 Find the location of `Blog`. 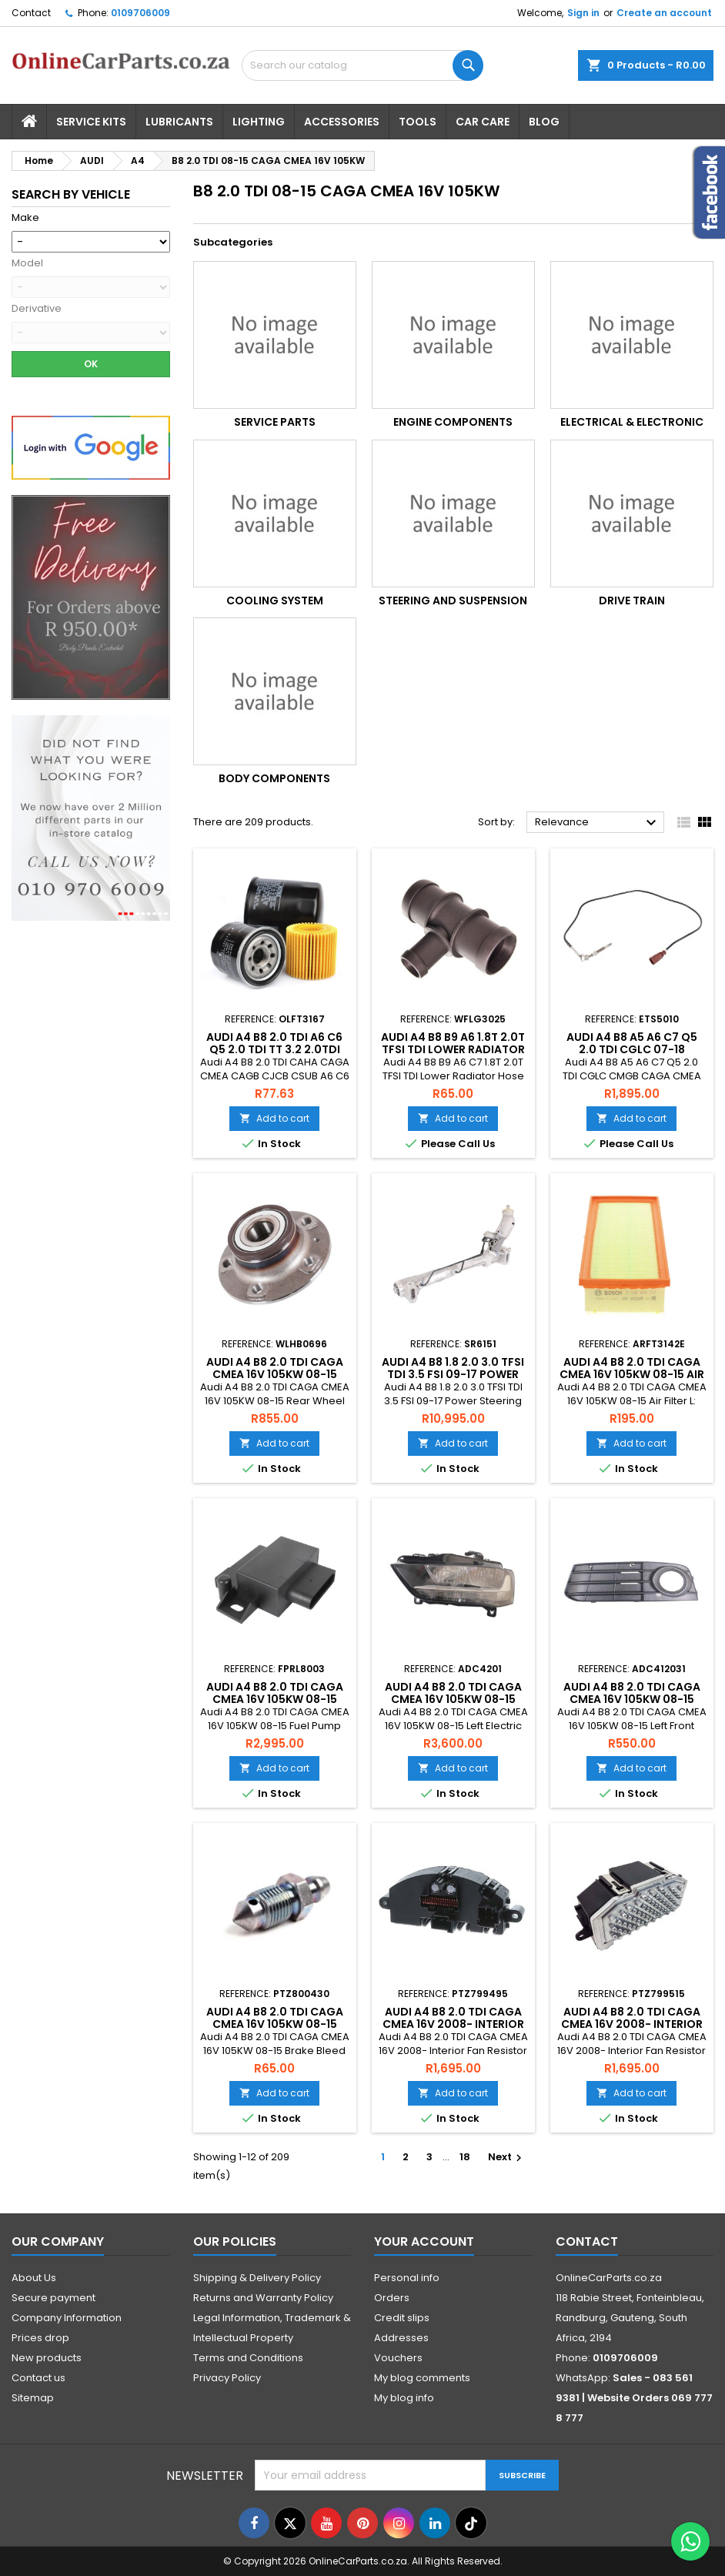

Blog is located at coordinates (544, 121).